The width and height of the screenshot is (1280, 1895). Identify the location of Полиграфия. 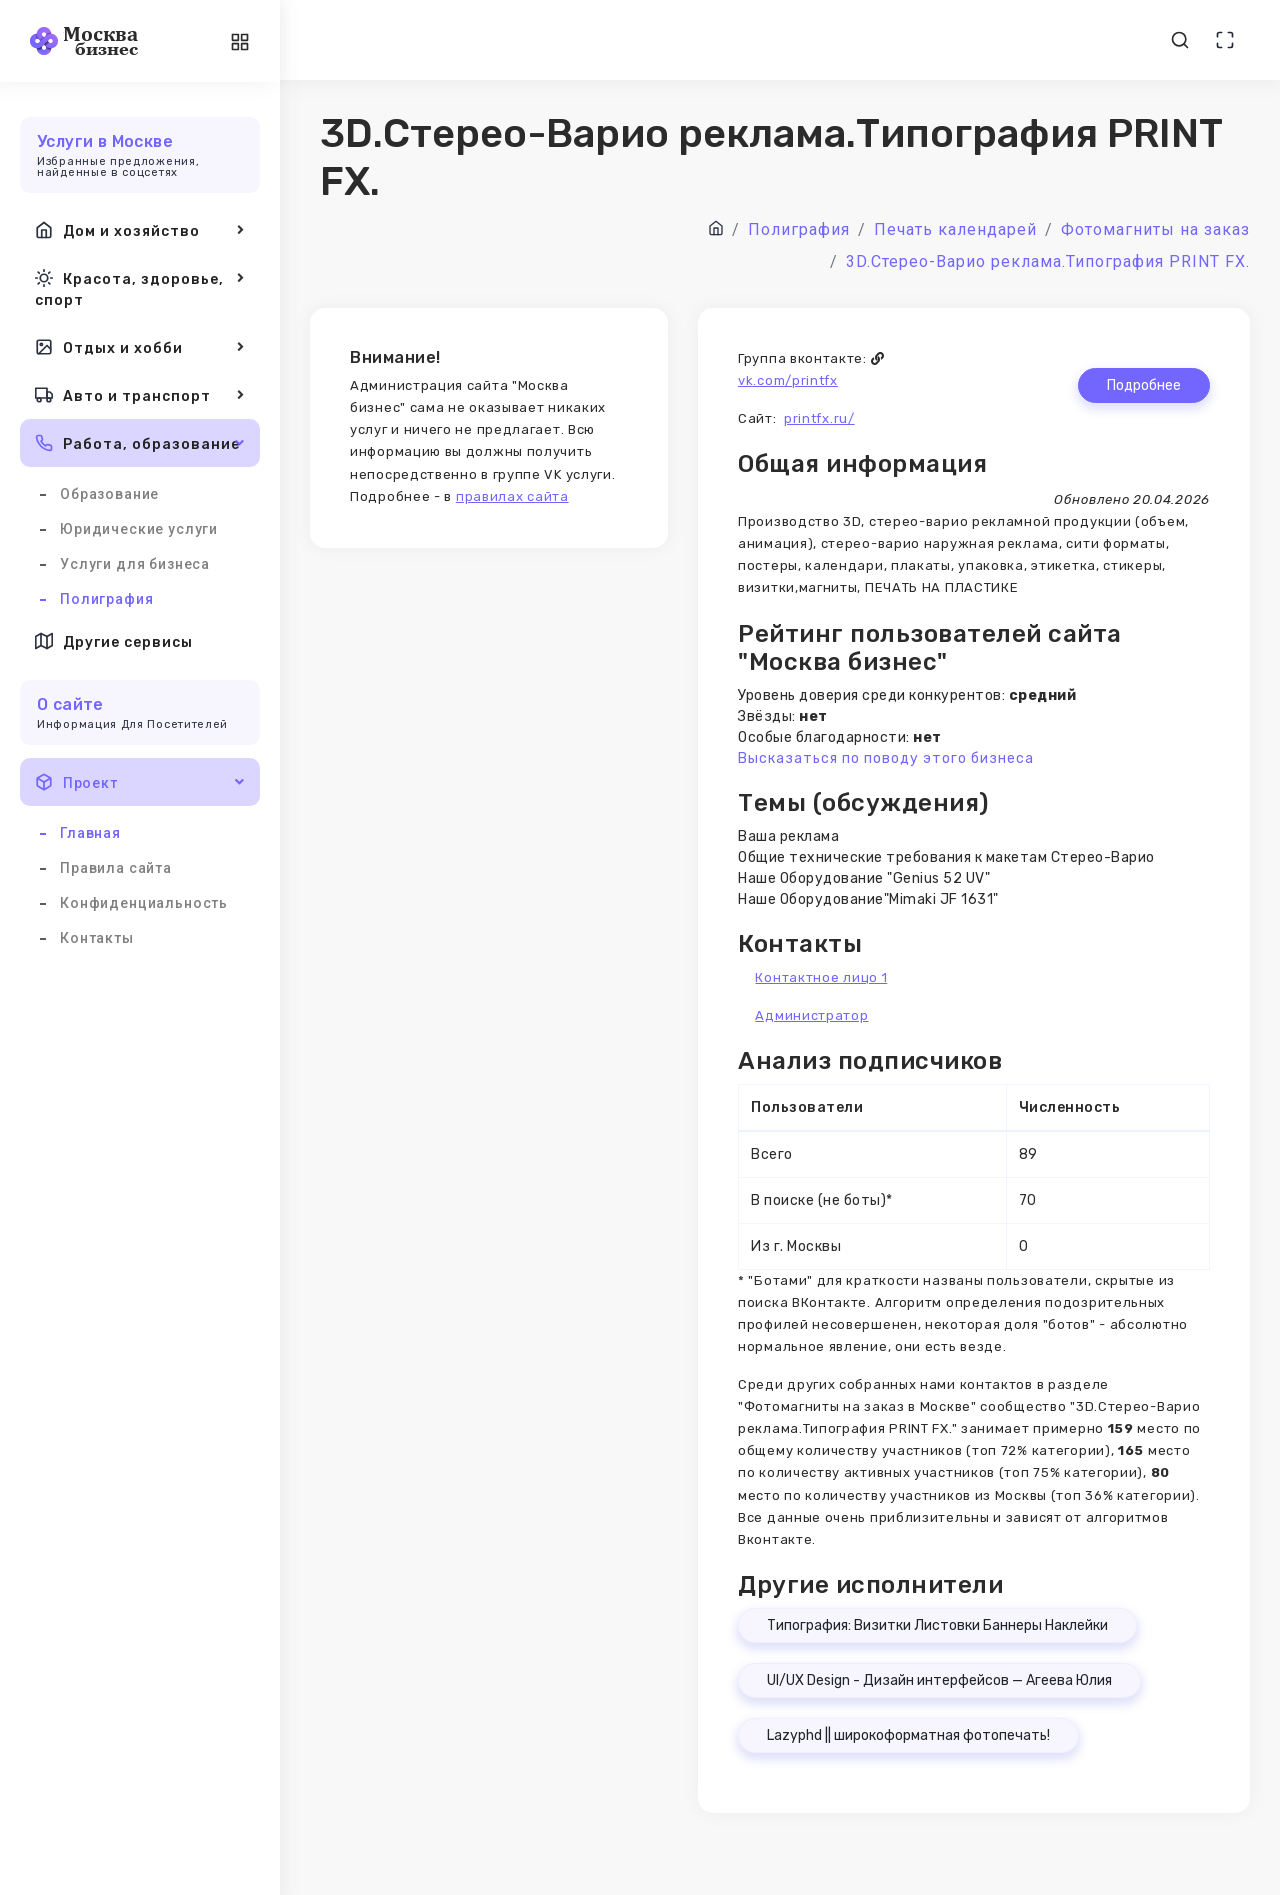
(106, 599).